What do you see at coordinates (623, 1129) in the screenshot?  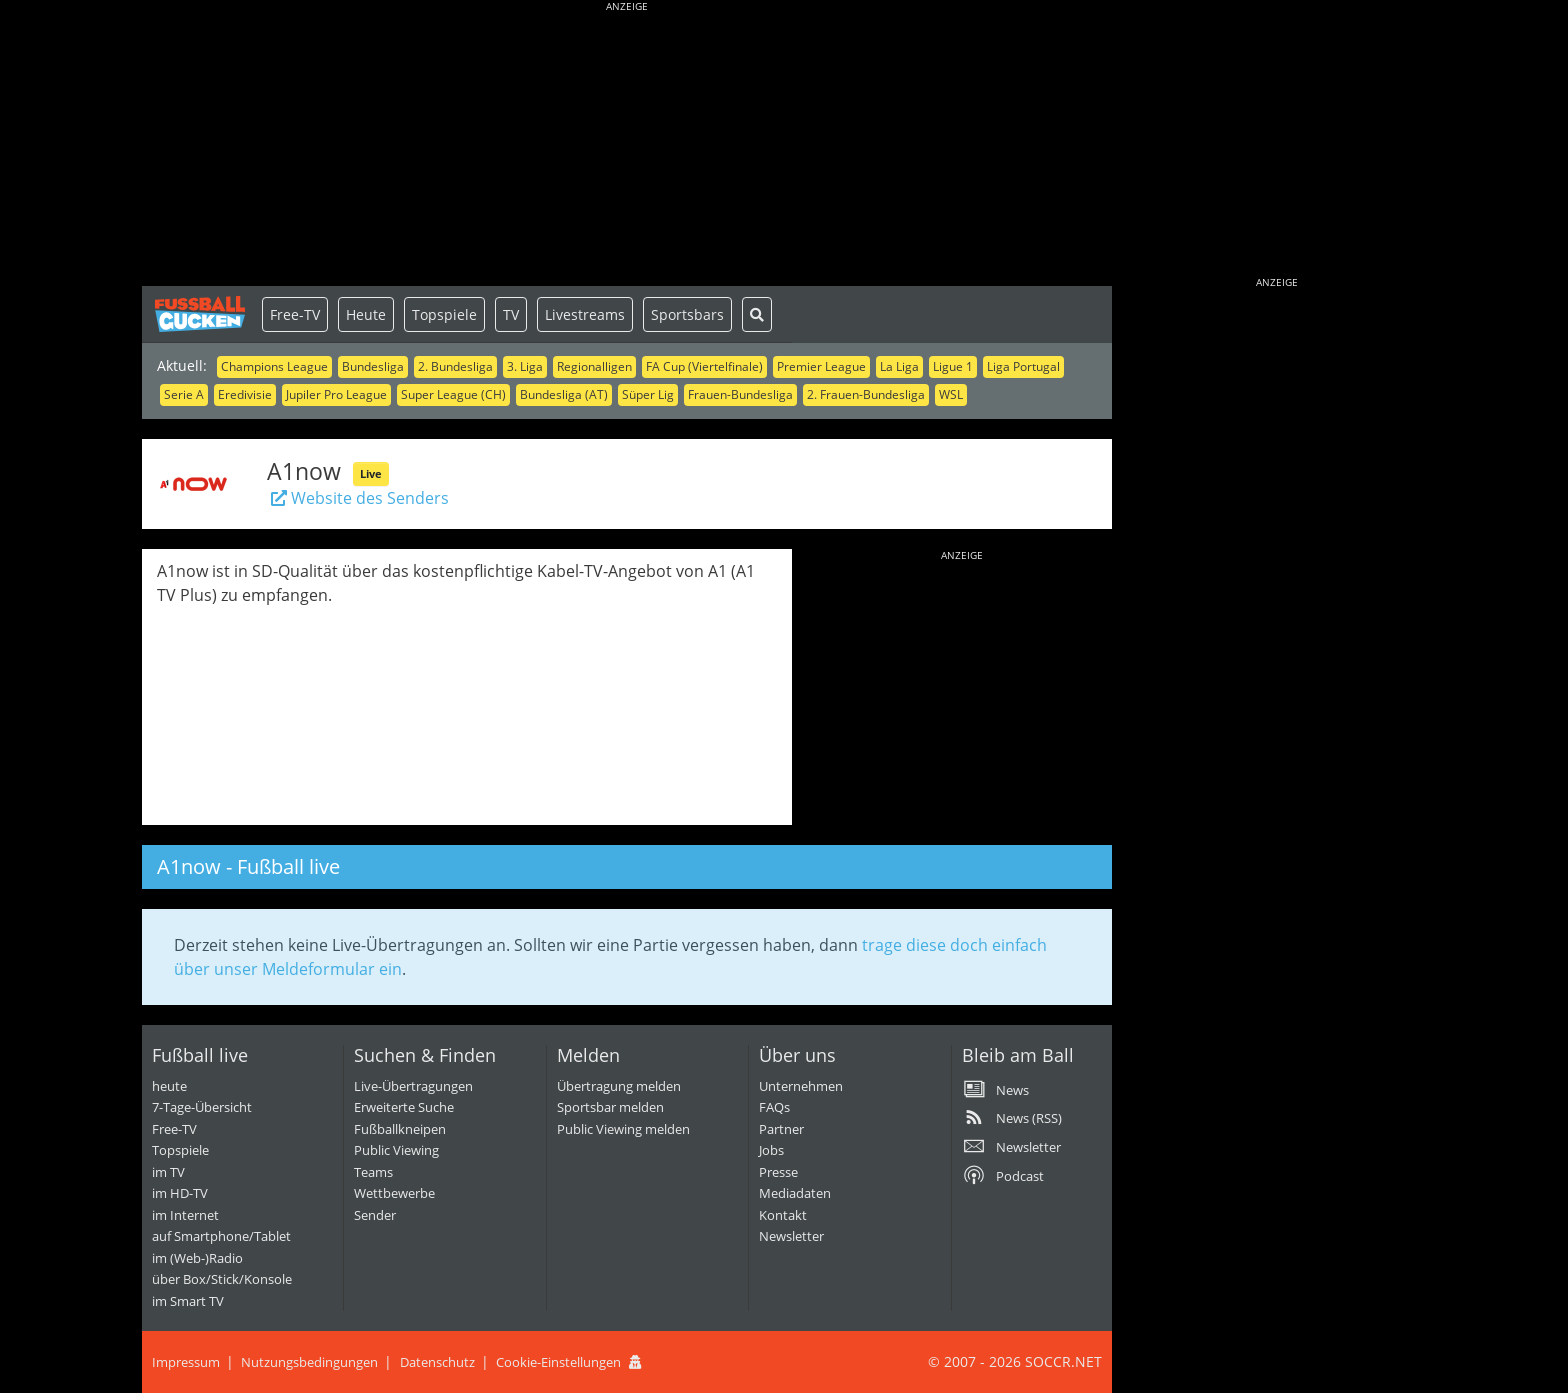 I see `Public Viewing melden` at bounding box center [623, 1129].